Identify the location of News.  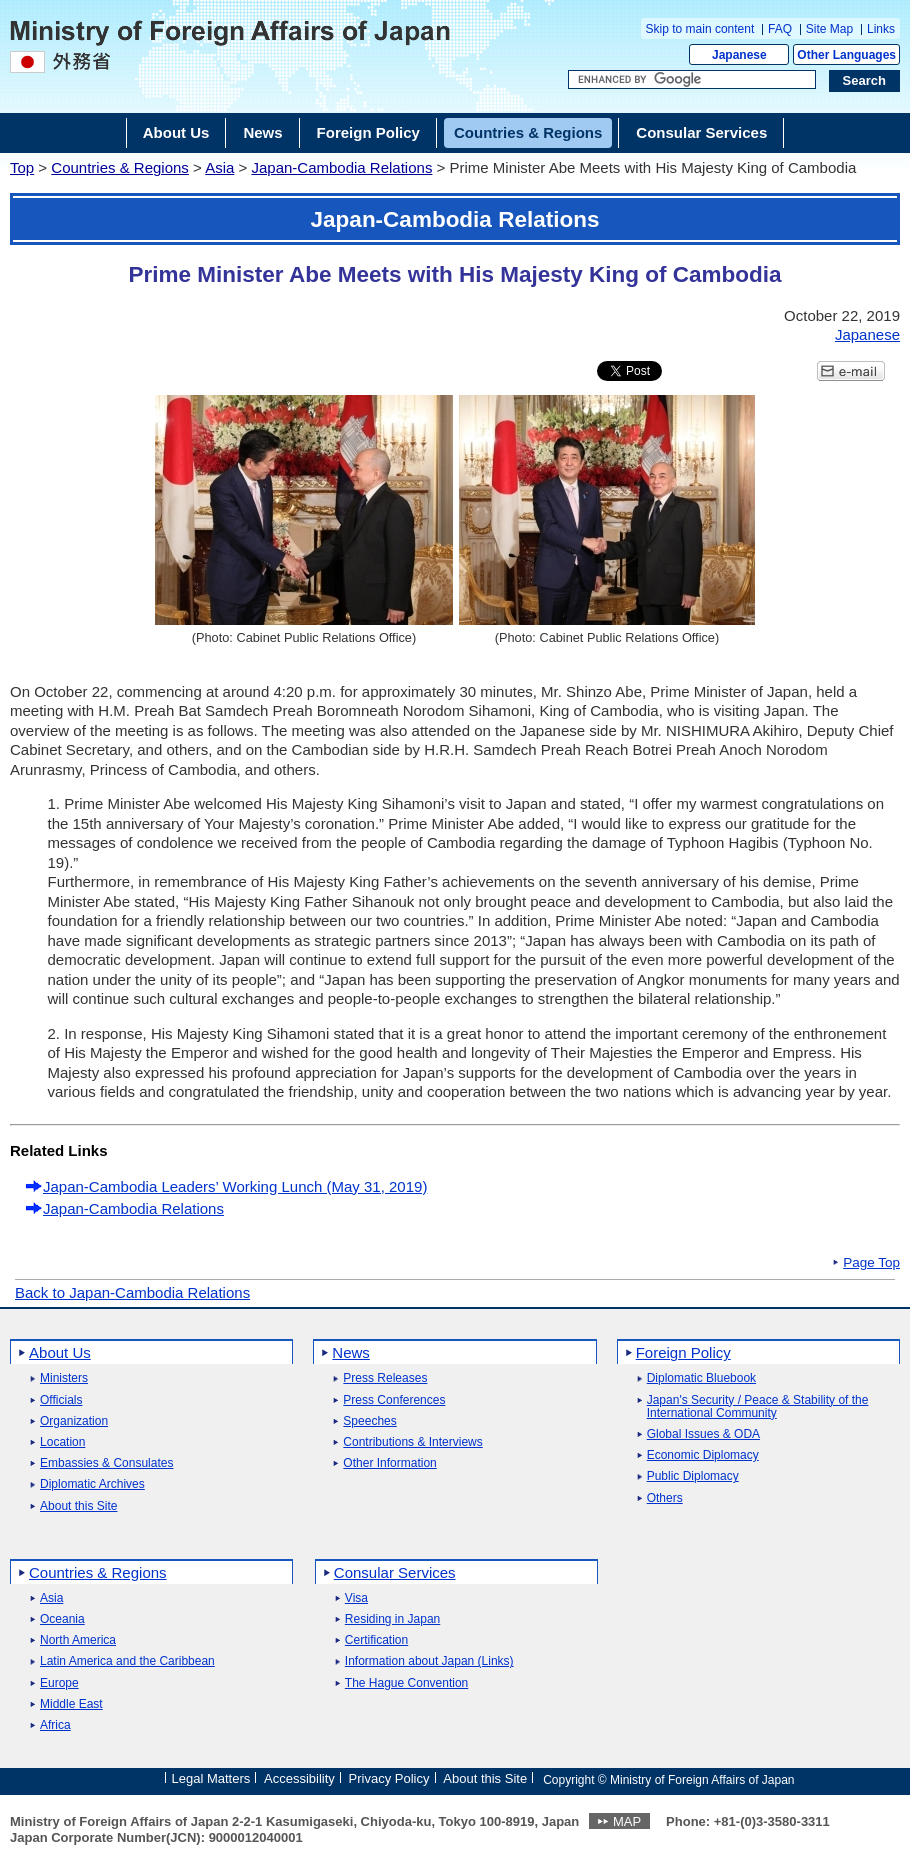
(351, 1352).